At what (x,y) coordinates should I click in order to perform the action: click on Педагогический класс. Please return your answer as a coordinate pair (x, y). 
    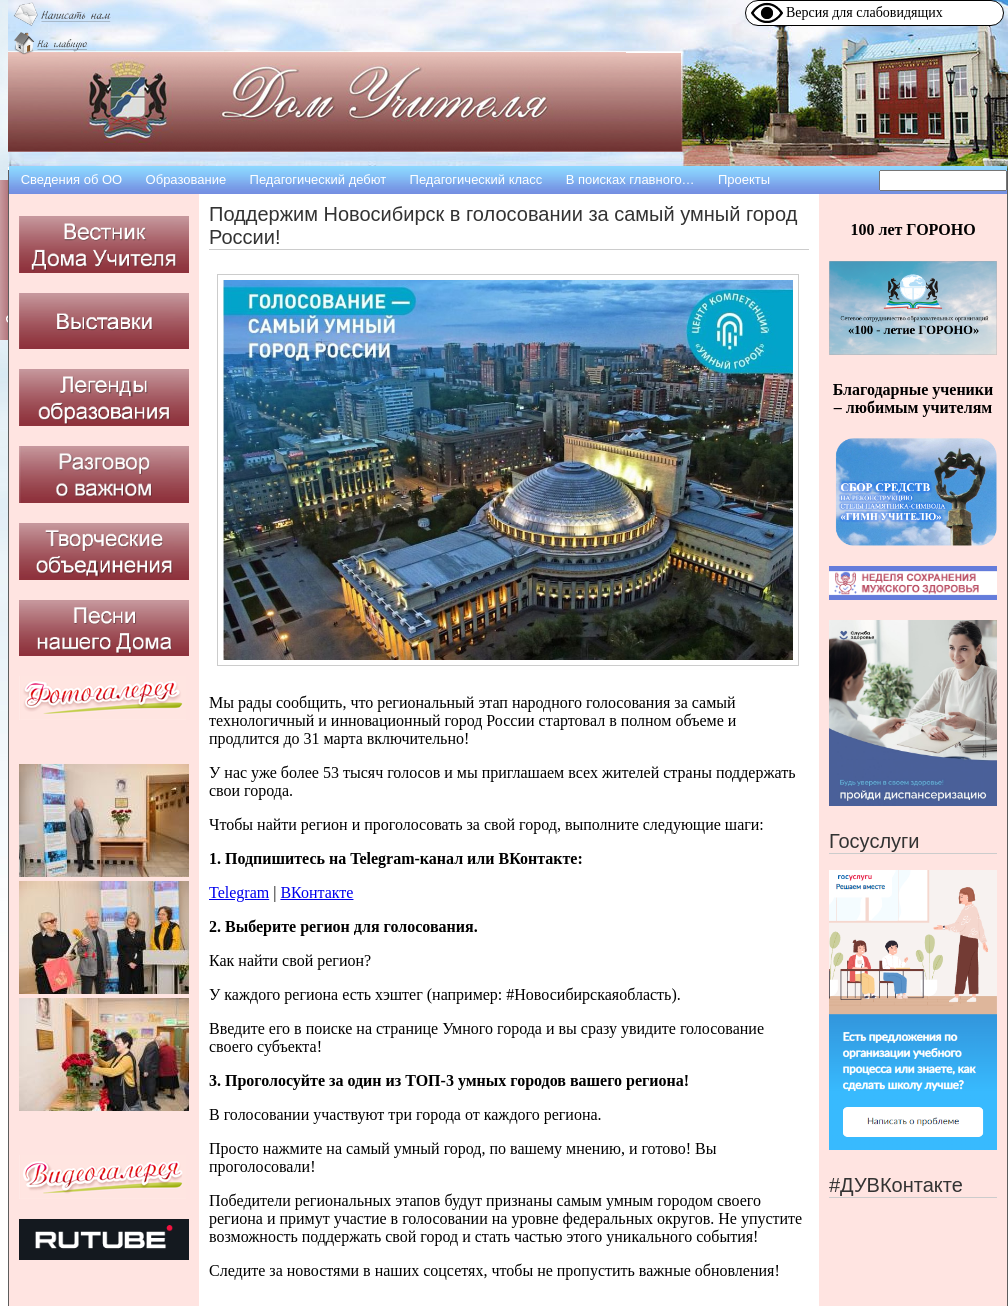
    Looking at the image, I should click on (476, 179).